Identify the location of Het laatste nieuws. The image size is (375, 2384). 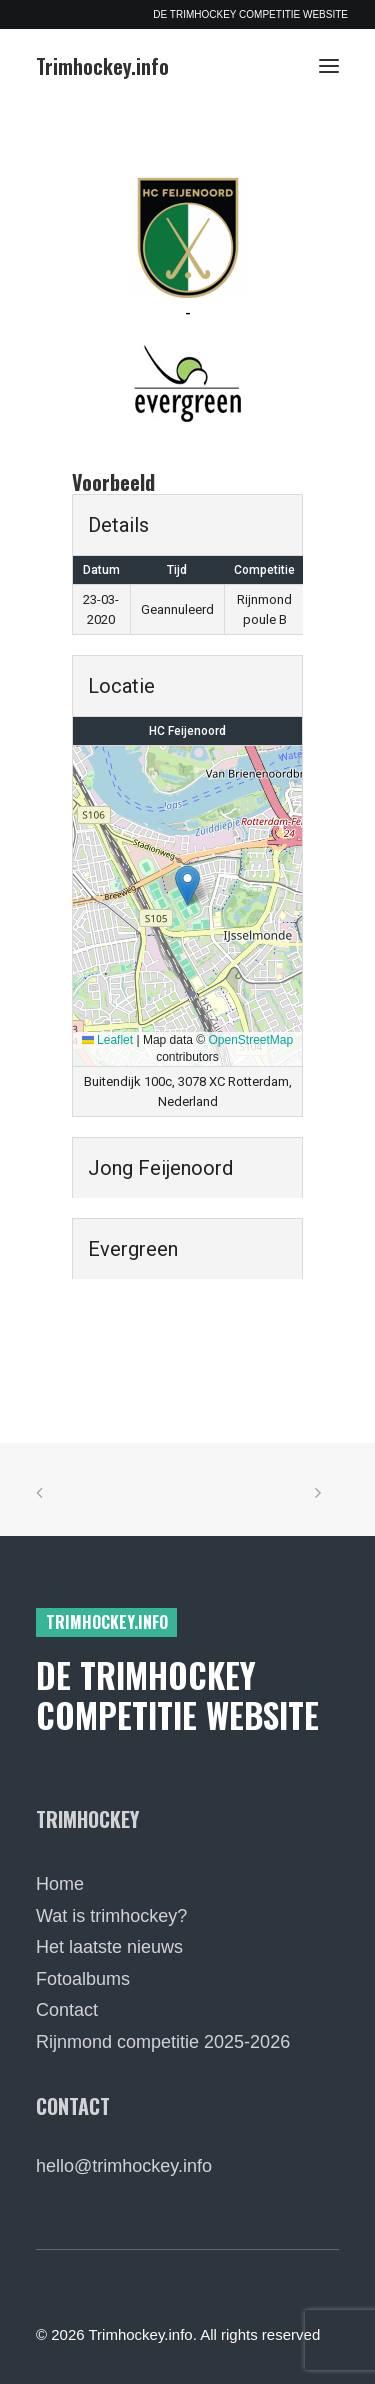
(109, 1947).